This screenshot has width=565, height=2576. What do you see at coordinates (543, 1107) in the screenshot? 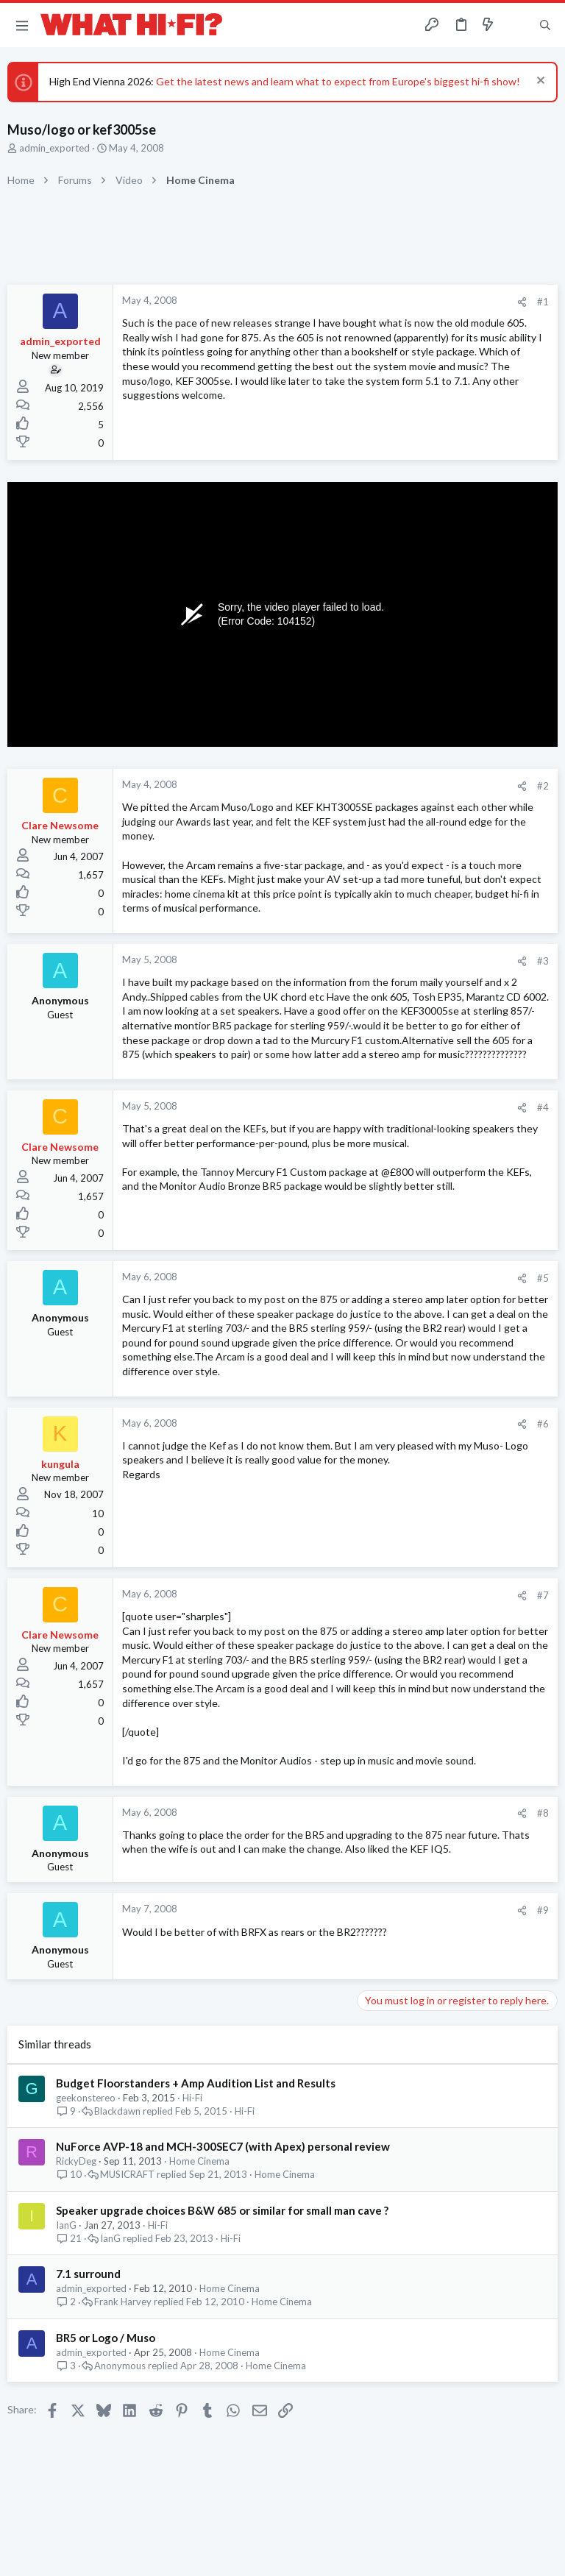
I see `#4` at bounding box center [543, 1107].